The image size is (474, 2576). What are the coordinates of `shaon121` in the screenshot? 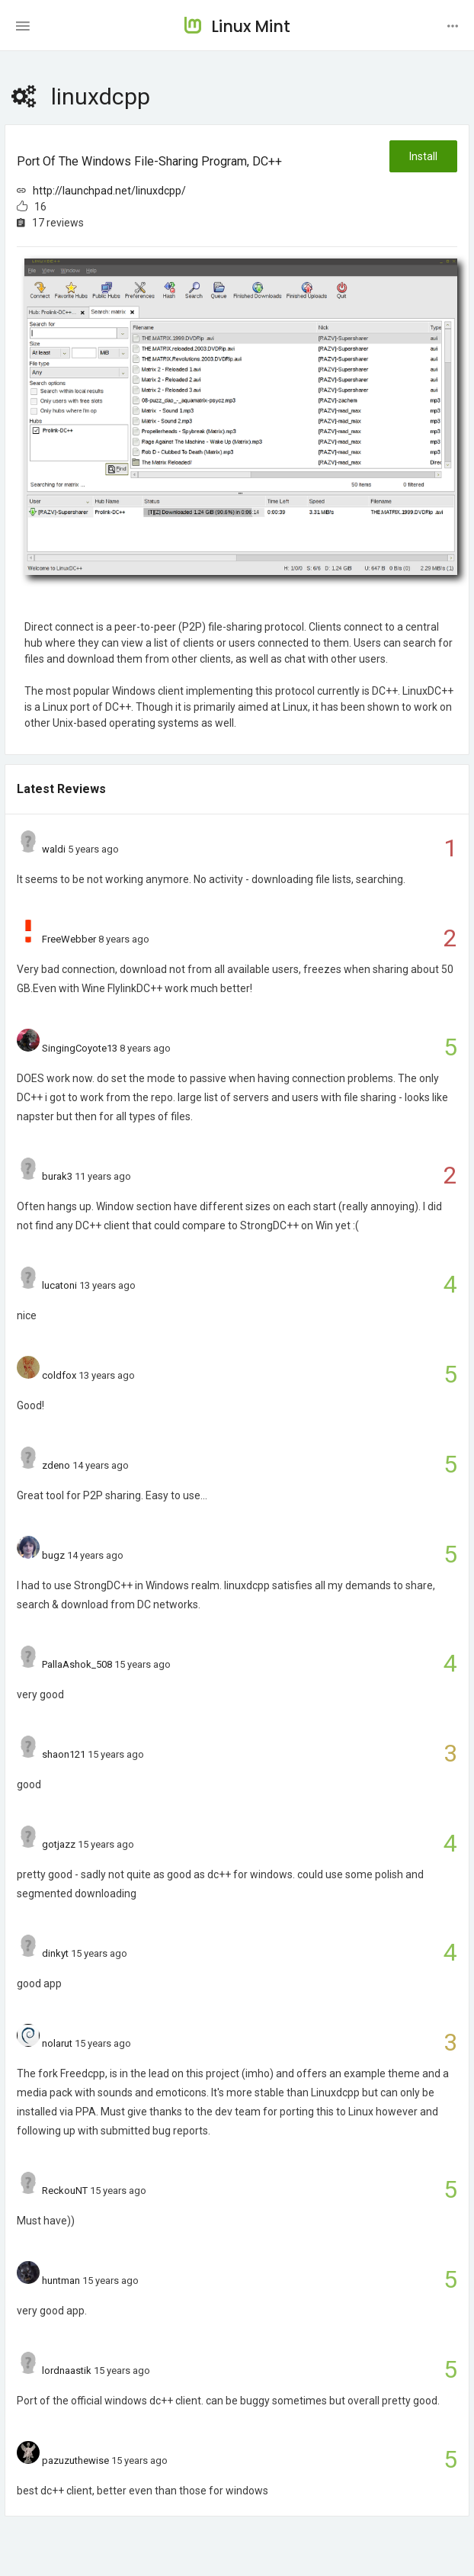 It's located at (63, 1754).